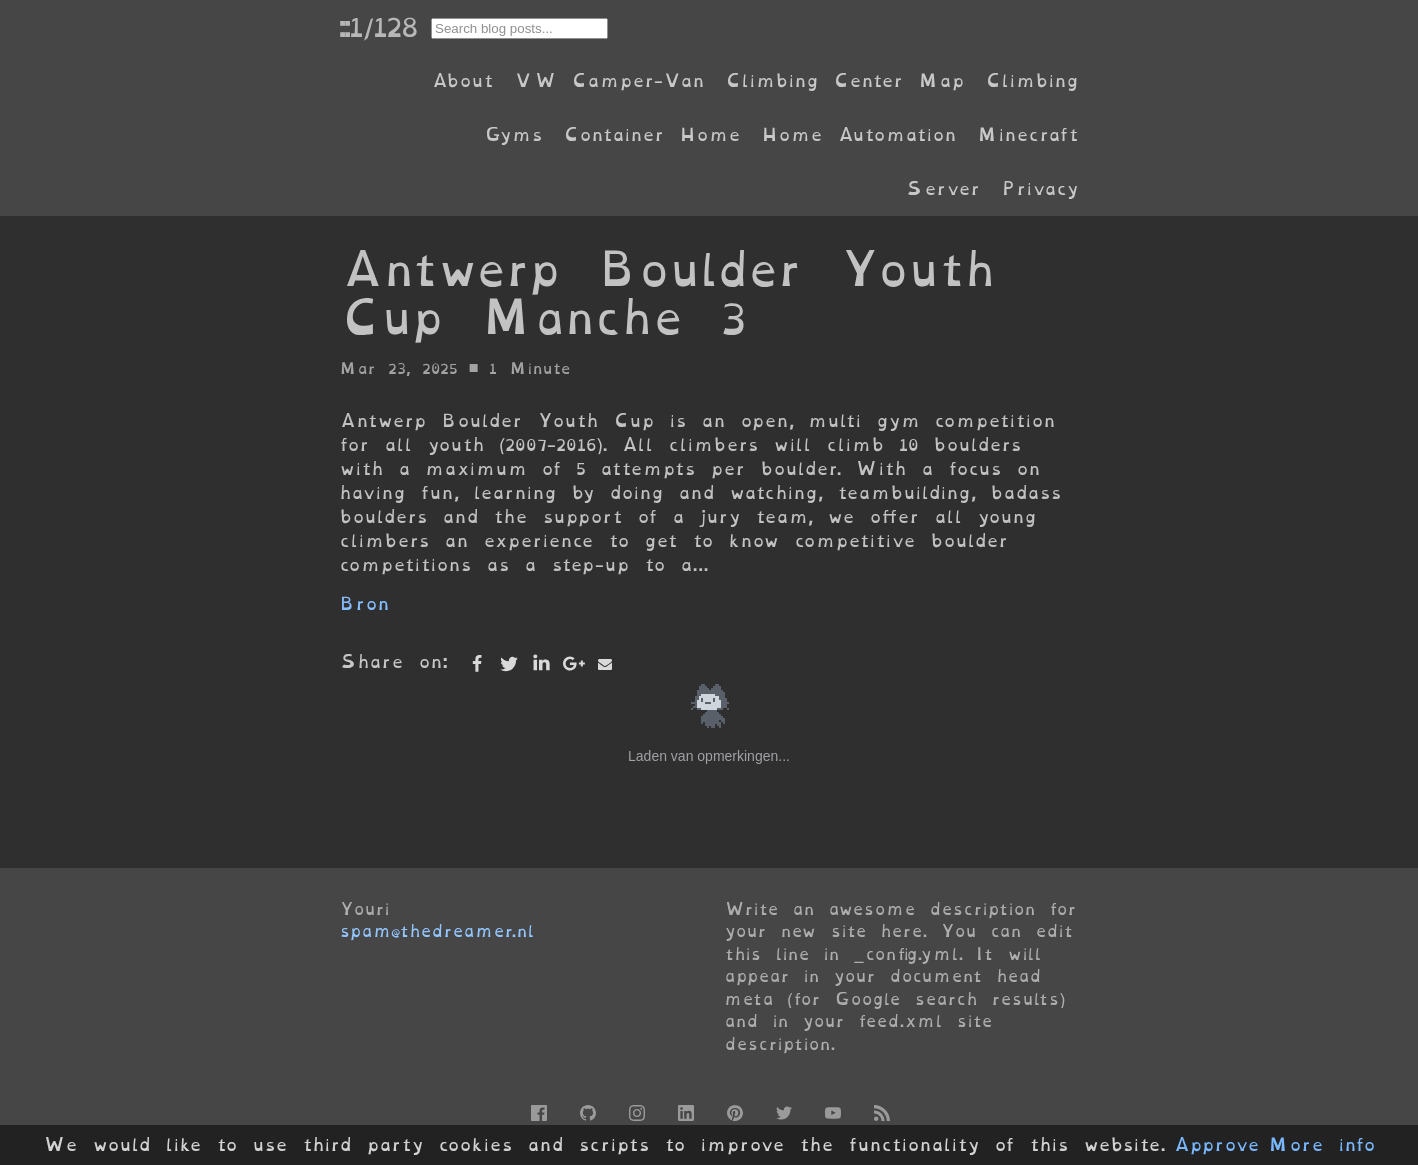  Describe the element at coordinates (462, 80) in the screenshot. I see `About` at that location.